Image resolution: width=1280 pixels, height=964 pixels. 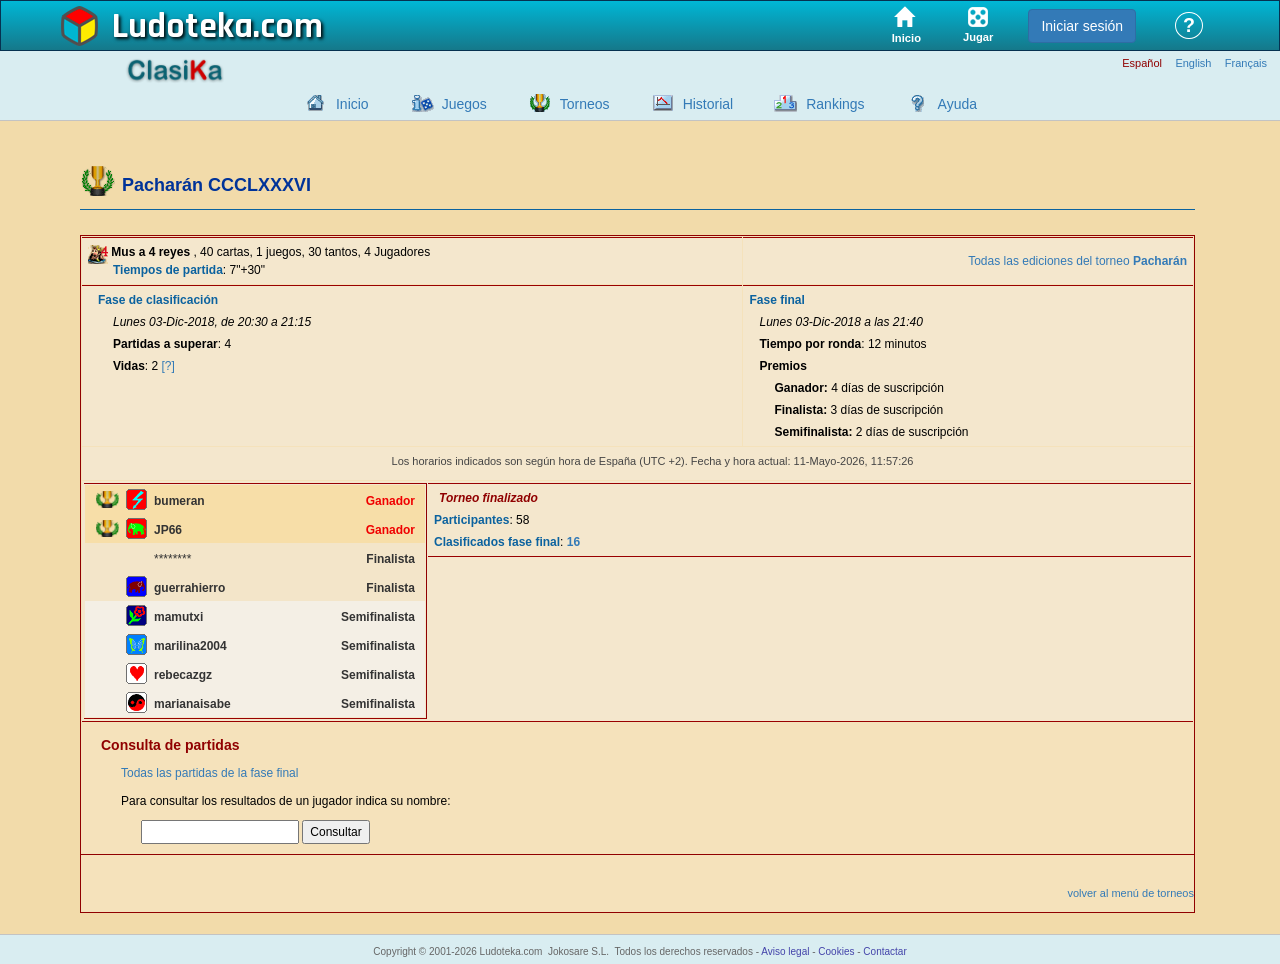 What do you see at coordinates (884, 951) in the screenshot?
I see `Contactar` at bounding box center [884, 951].